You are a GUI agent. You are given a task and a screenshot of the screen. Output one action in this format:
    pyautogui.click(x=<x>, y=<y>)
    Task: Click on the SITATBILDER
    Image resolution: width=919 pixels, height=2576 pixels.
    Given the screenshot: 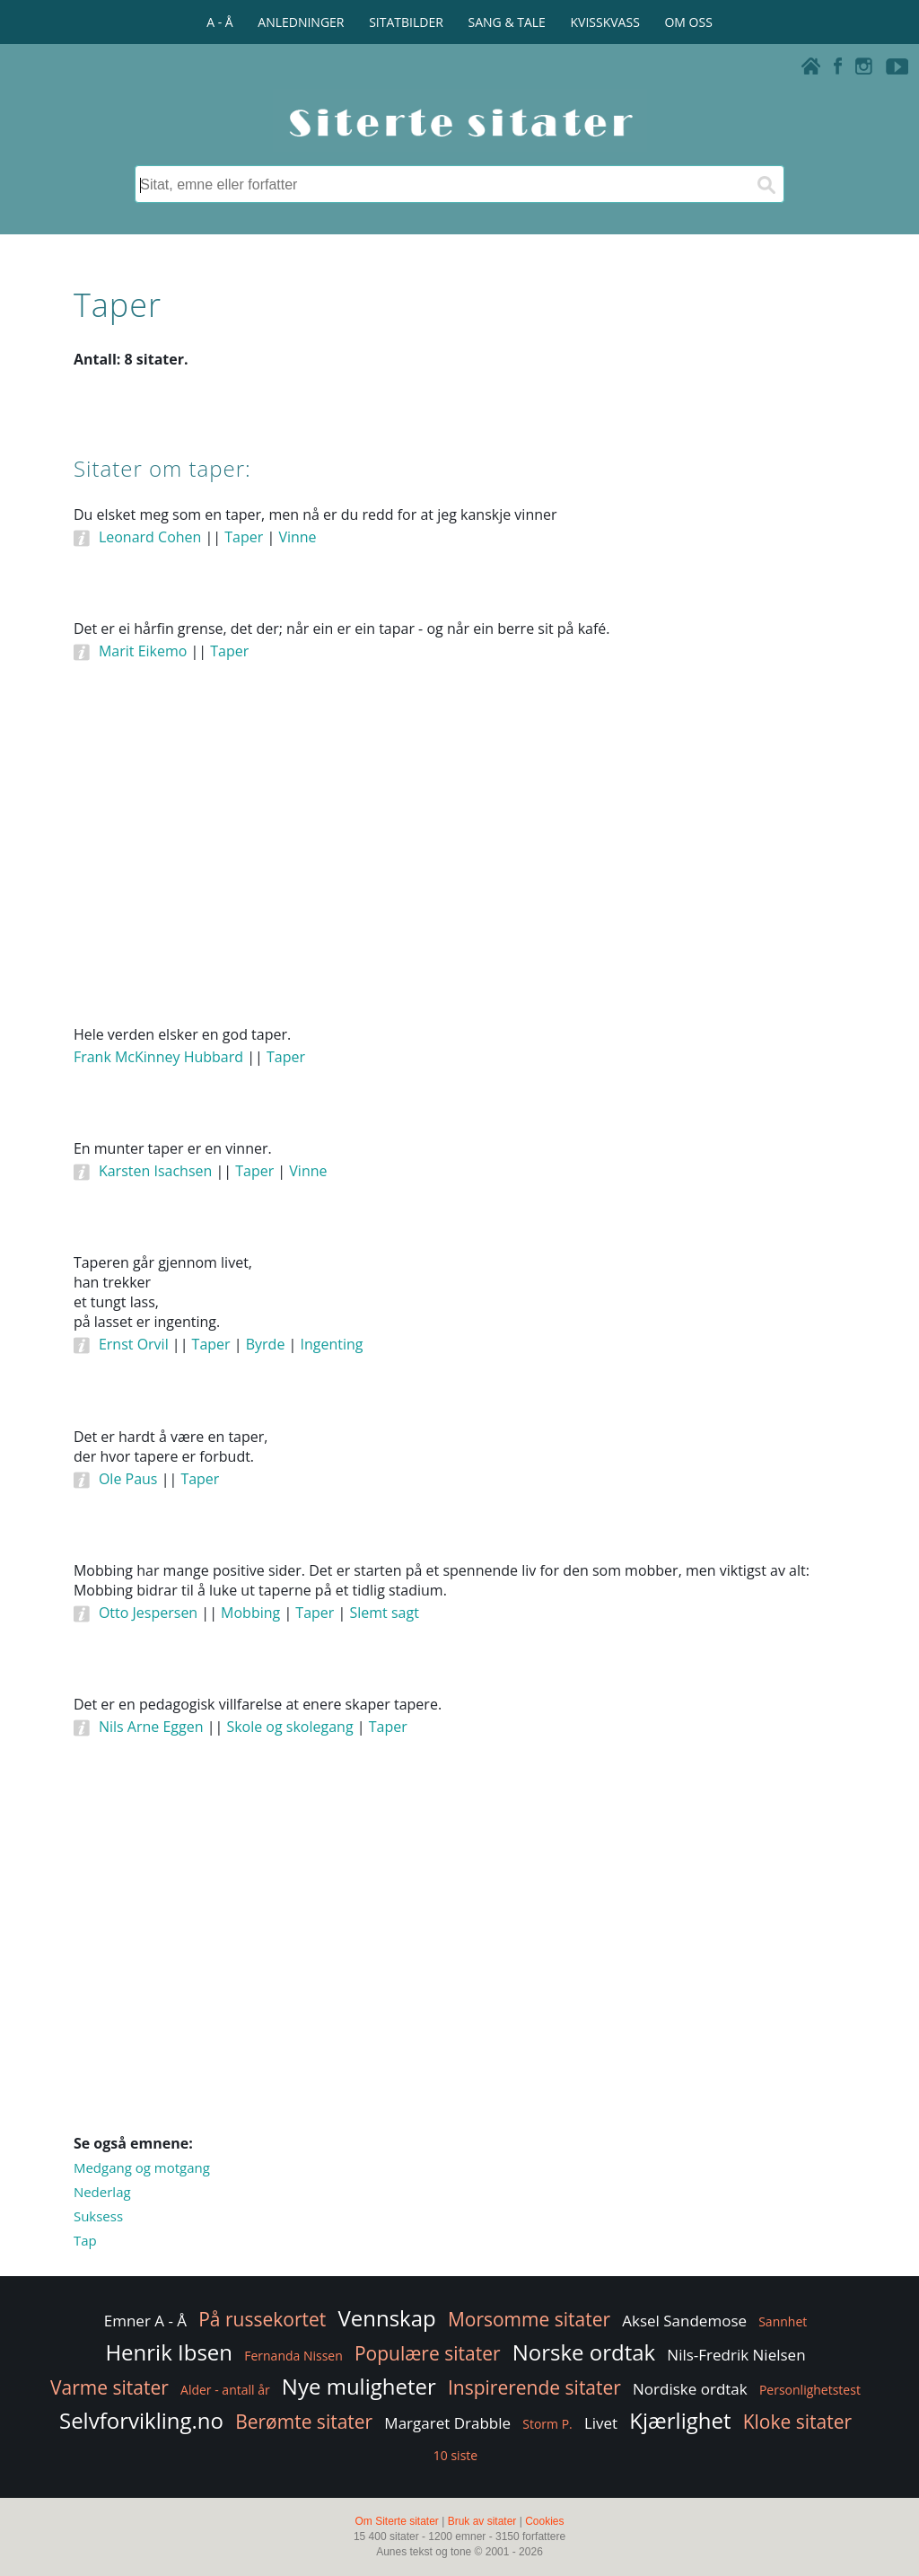 What is the action you would take?
    pyautogui.click(x=406, y=22)
    